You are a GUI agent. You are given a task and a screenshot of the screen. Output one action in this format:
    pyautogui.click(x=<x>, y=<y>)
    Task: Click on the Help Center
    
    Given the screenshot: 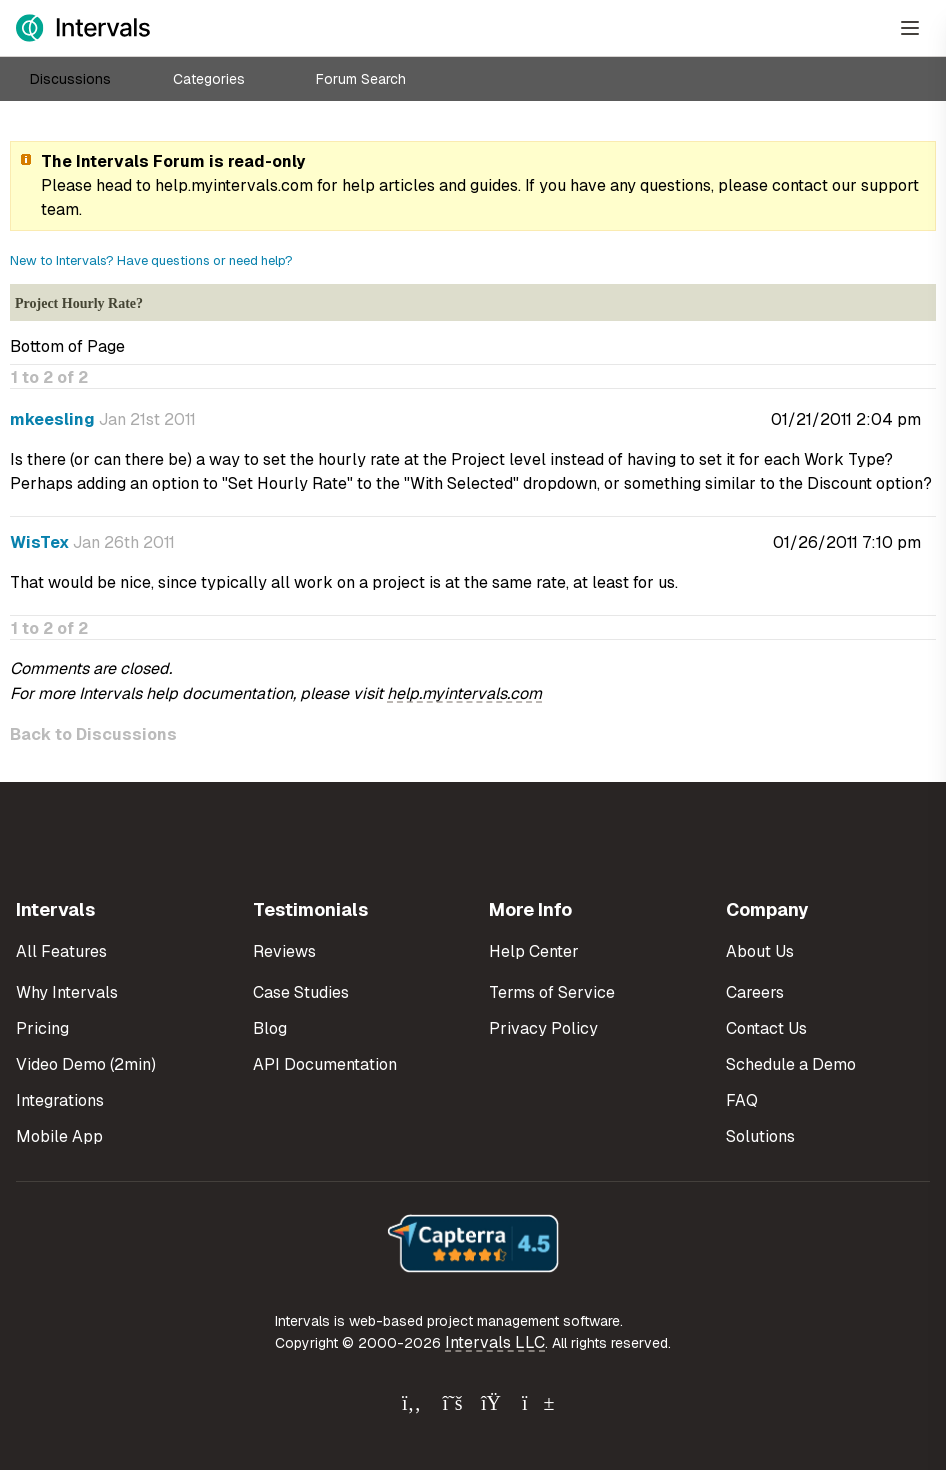 What is the action you would take?
    pyautogui.click(x=534, y=951)
    